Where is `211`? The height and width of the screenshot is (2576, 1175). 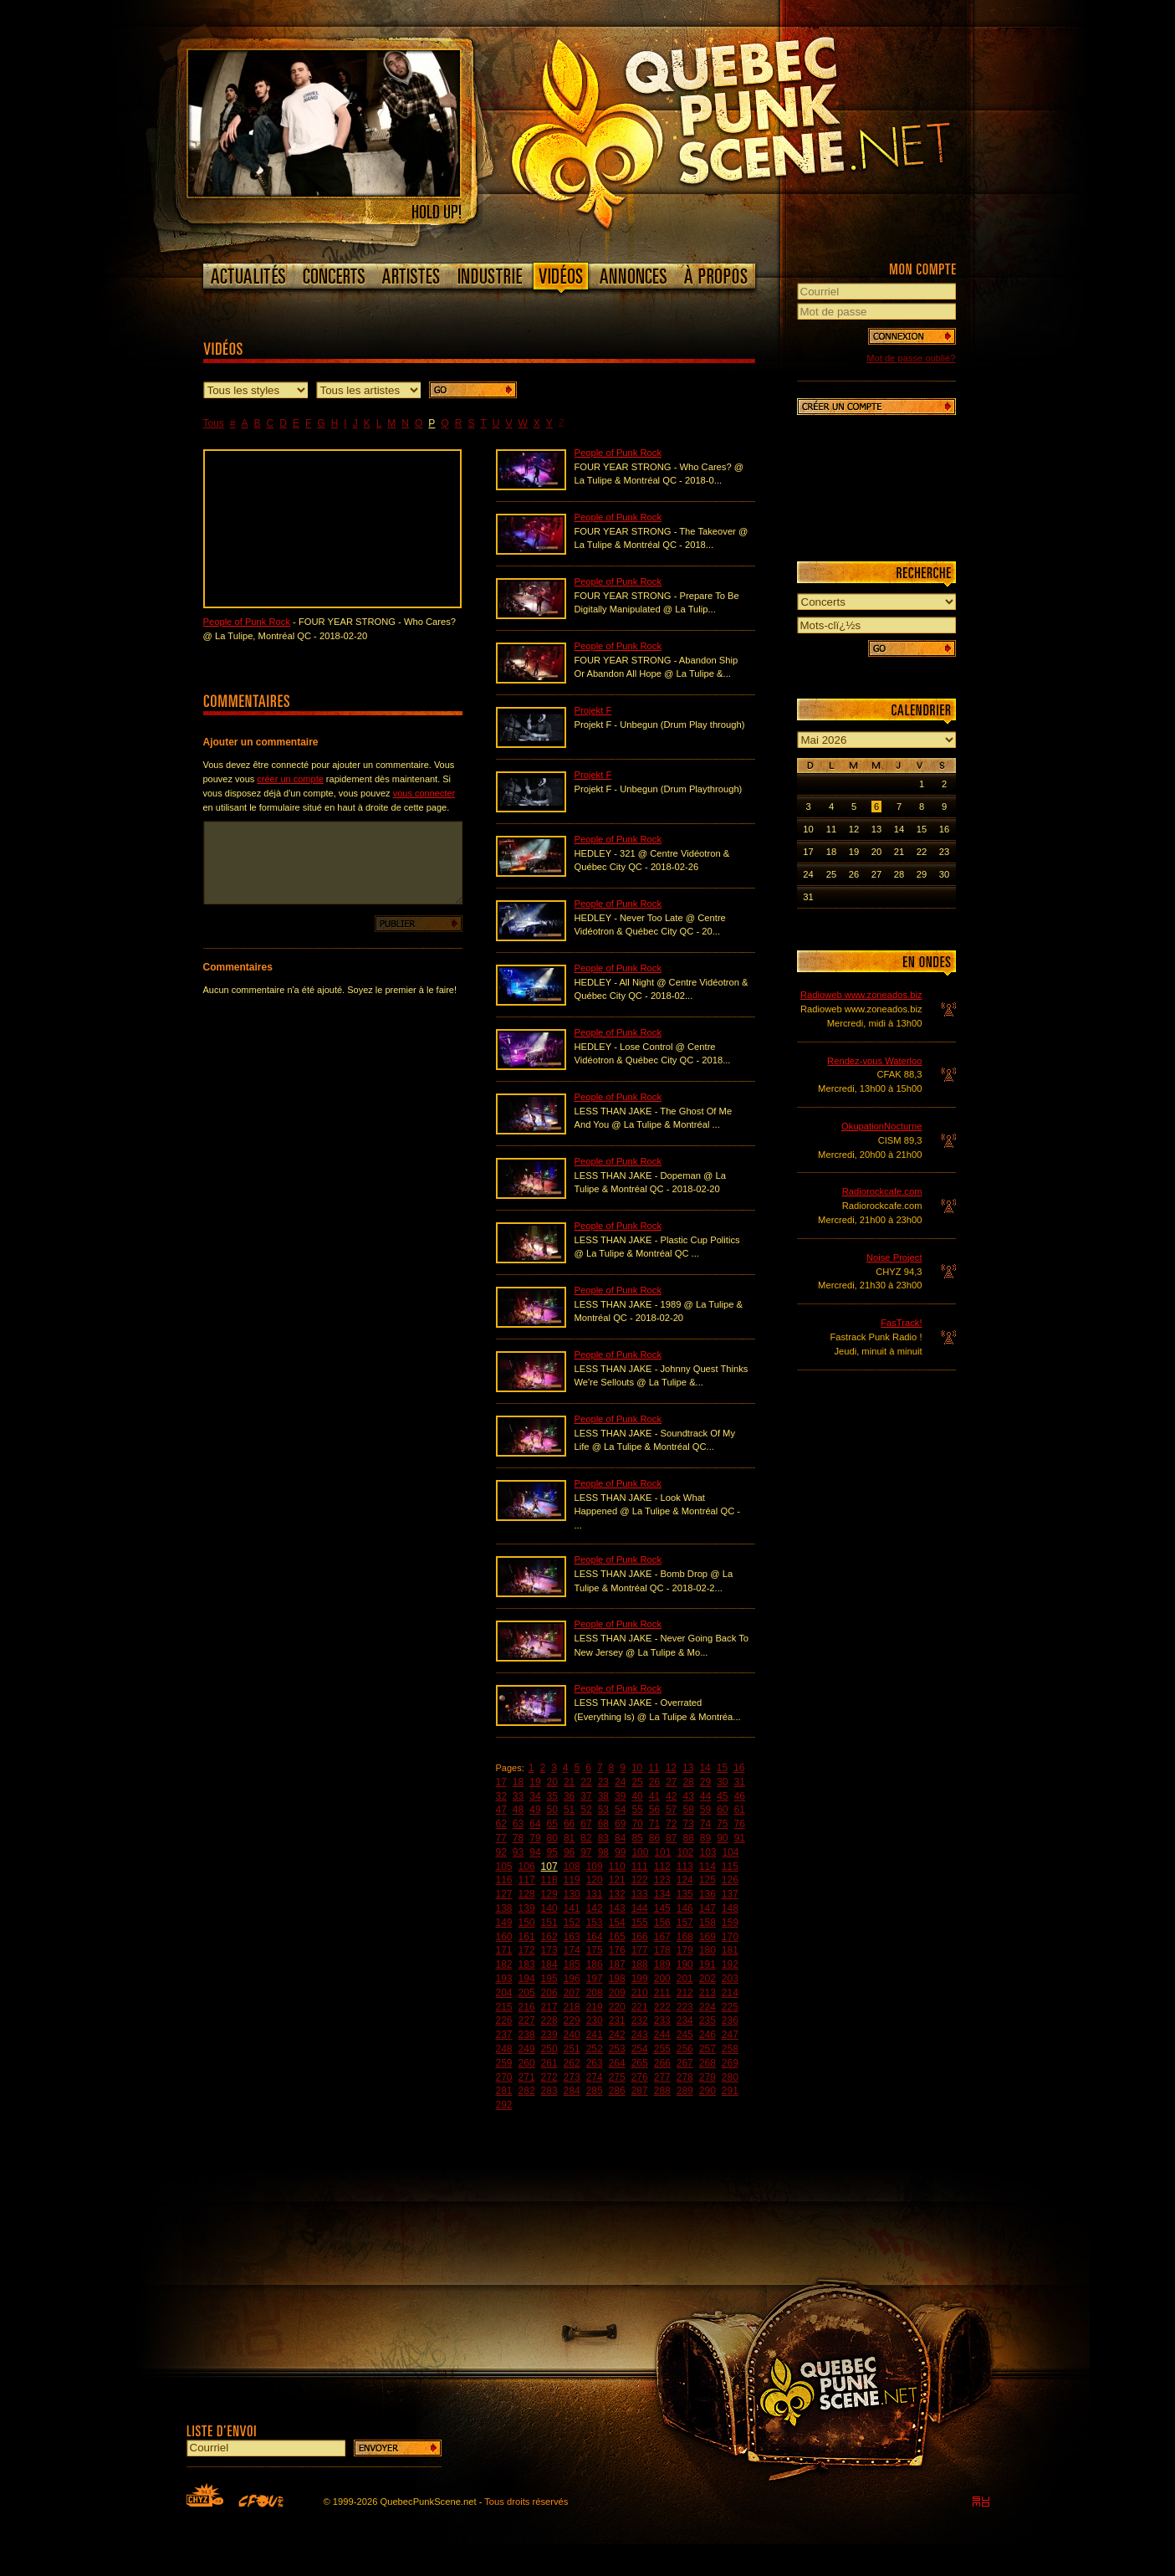
211 is located at coordinates (662, 1993).